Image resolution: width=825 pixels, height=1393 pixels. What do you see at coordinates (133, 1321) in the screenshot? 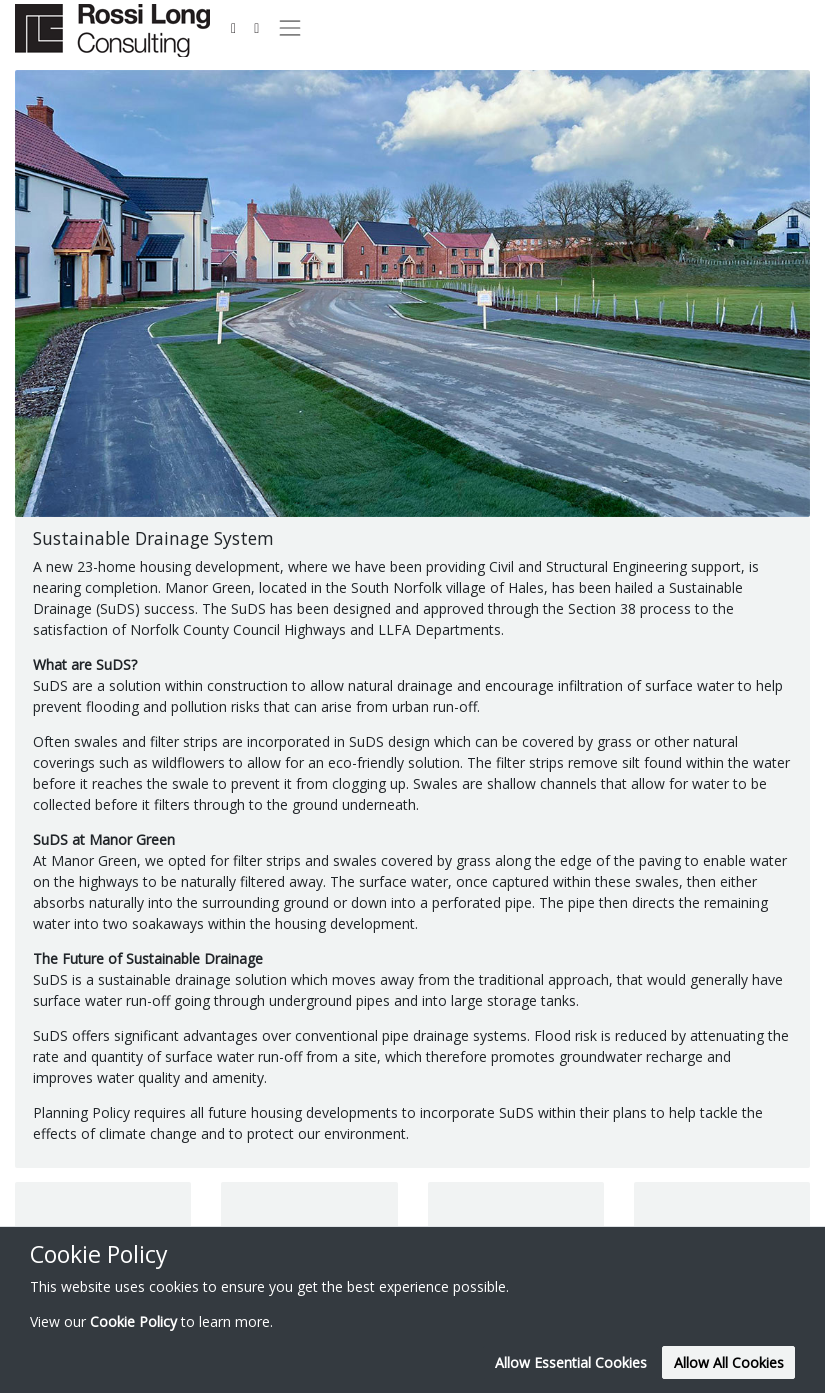
I see `Cookie Policy` at bounding box center [133, 1321].